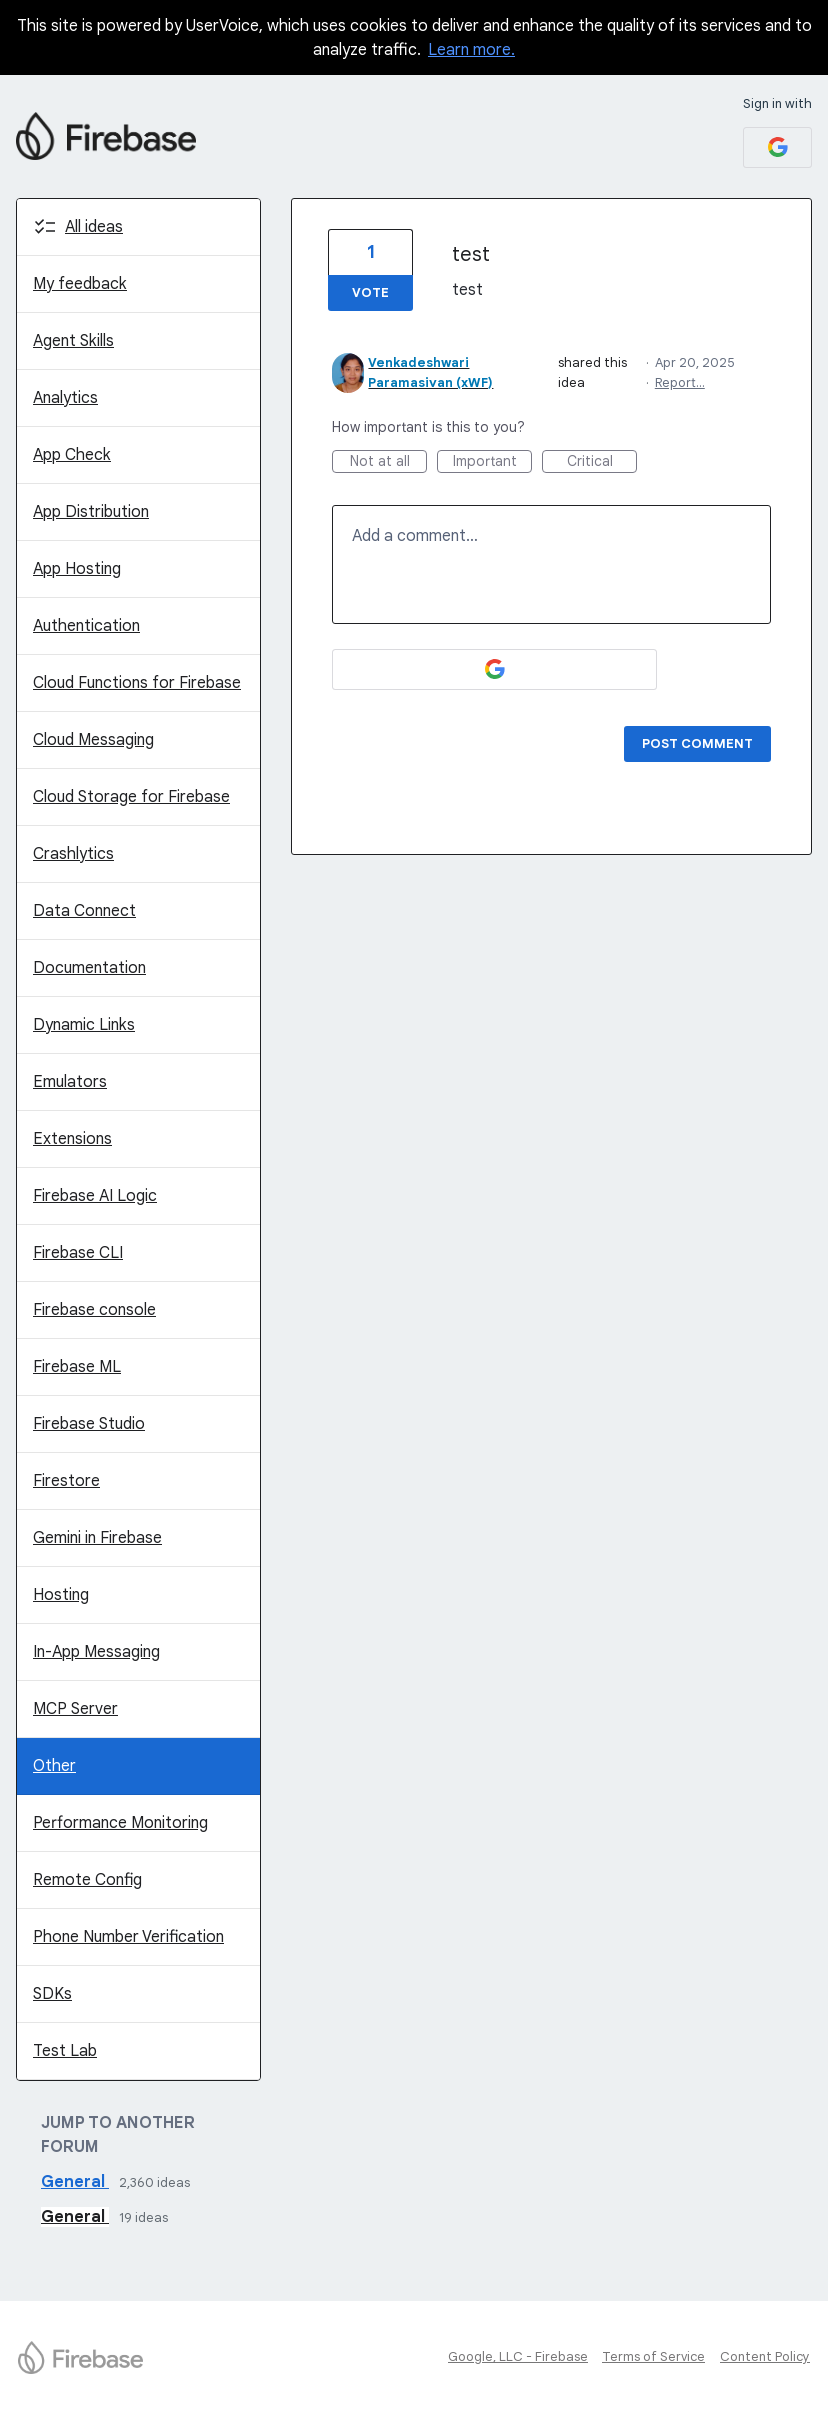 Image resolution: width=828 pixels, height=2414 pixels. What do you see at coordinates (77, 569) in the screenshot?
I see `App Hosting` at bounding box center [77, 569].